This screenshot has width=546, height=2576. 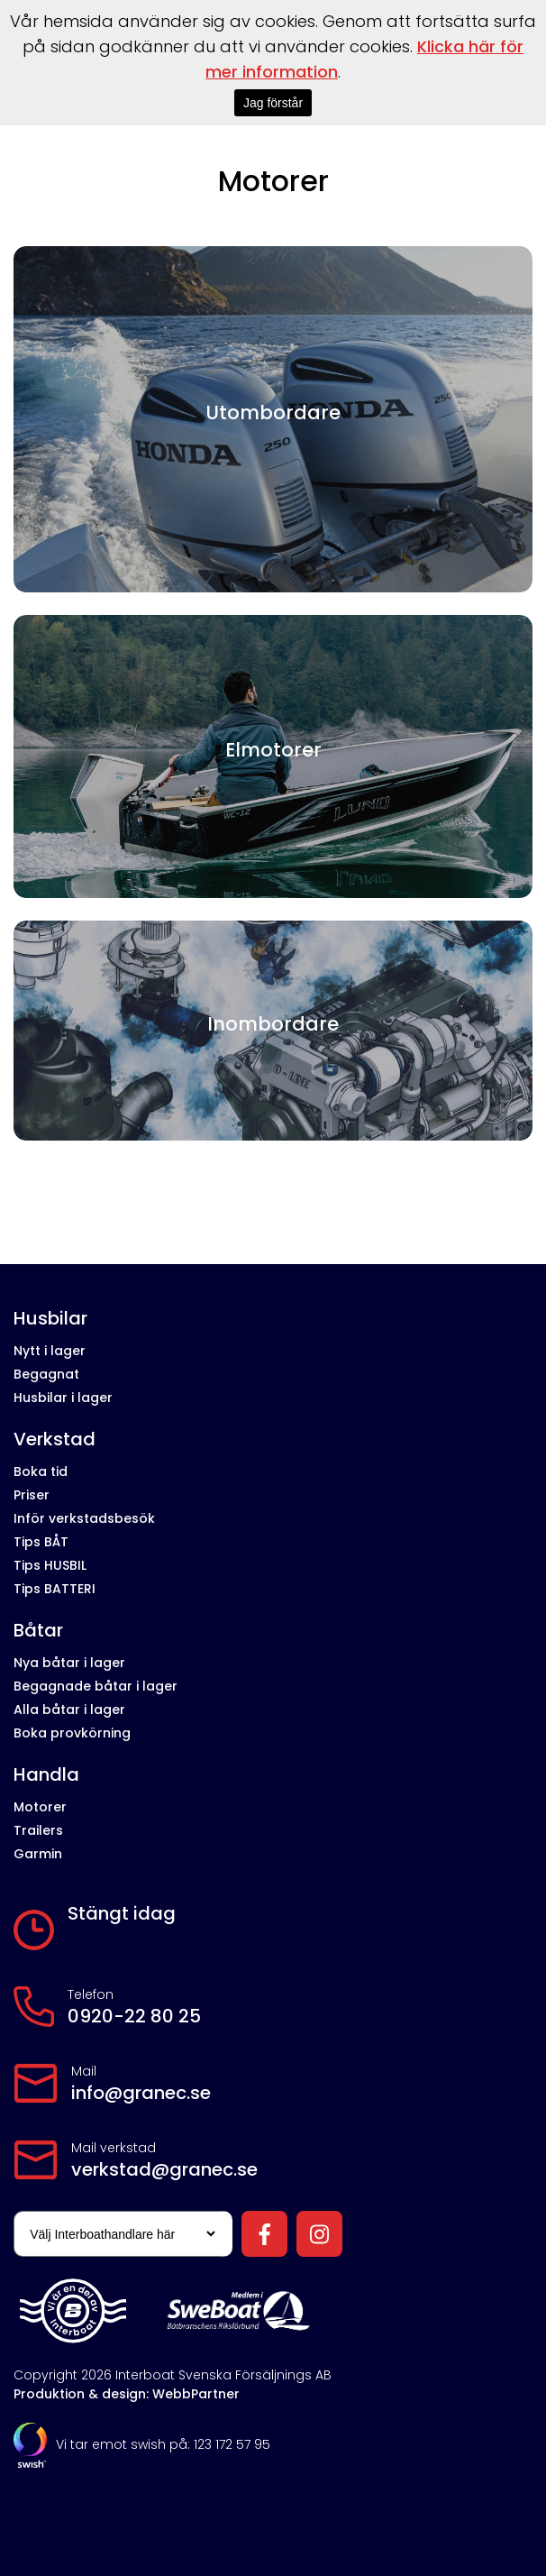 I want to click on Nya båtar i lager, so click(x=69, y=1663).